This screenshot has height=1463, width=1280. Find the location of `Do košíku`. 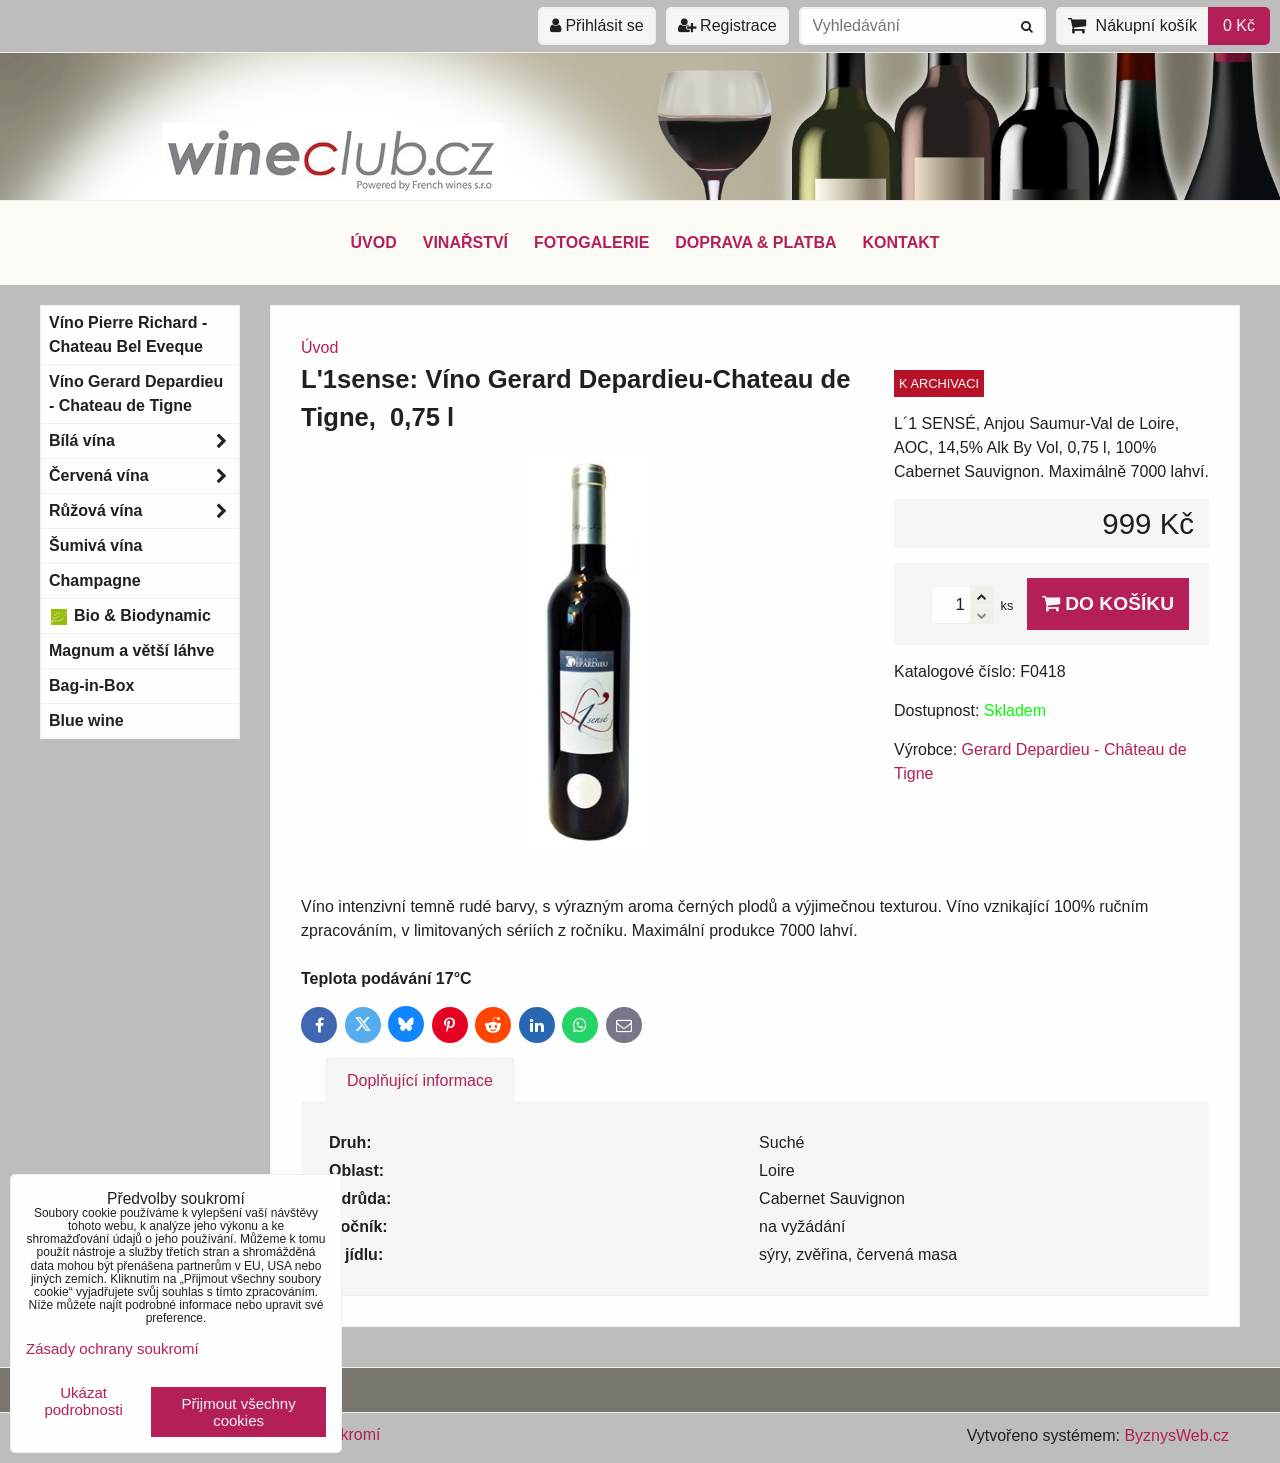

Do košíku is located at coordinates (1108, 603).